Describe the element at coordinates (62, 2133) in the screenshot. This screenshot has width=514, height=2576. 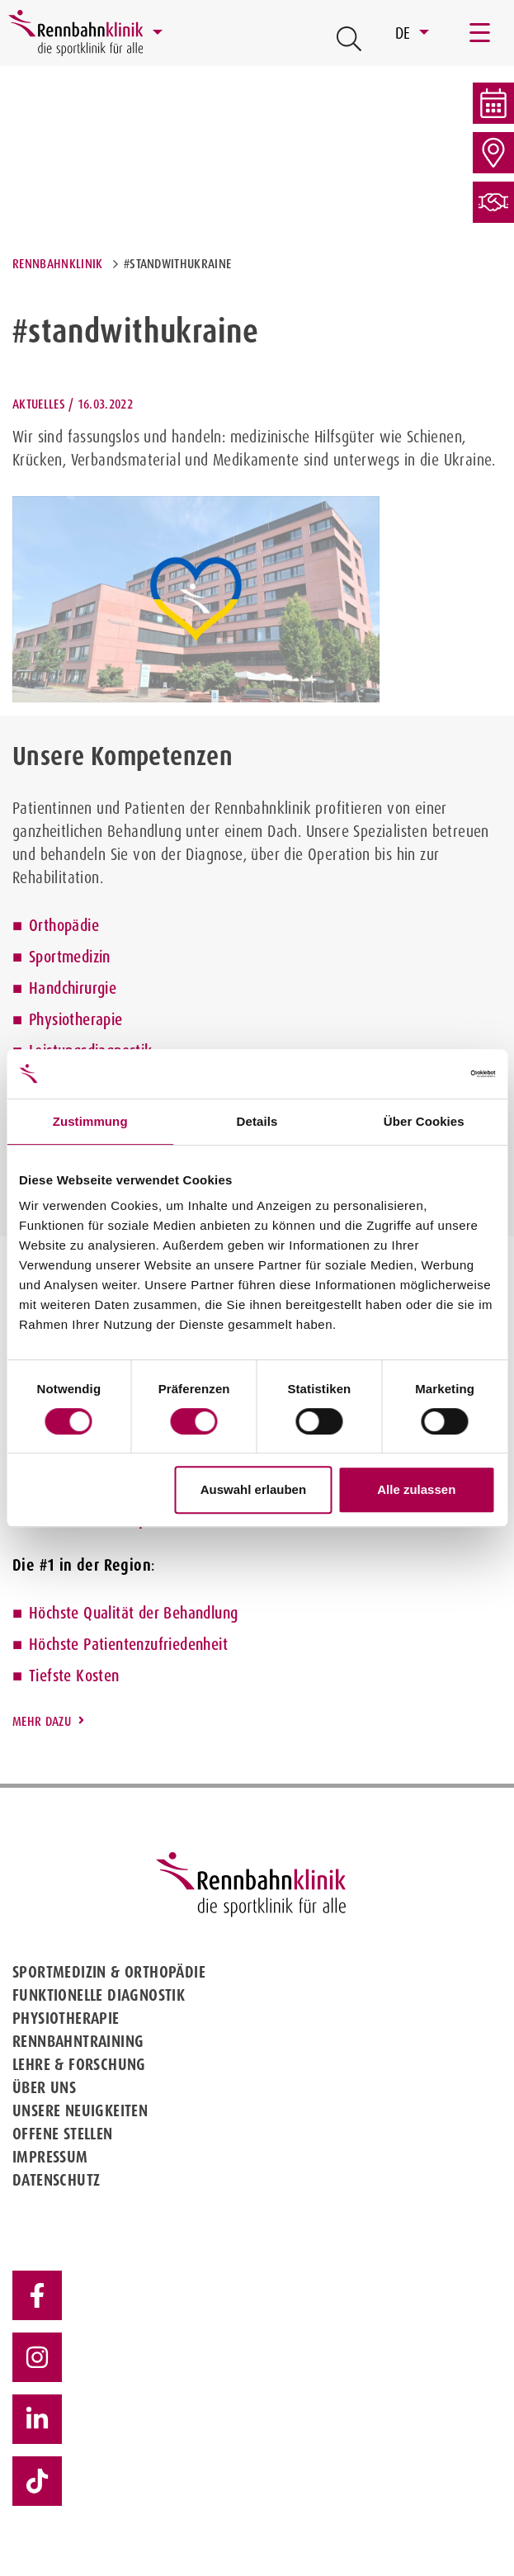
I see `Offene Stellen` at that location.